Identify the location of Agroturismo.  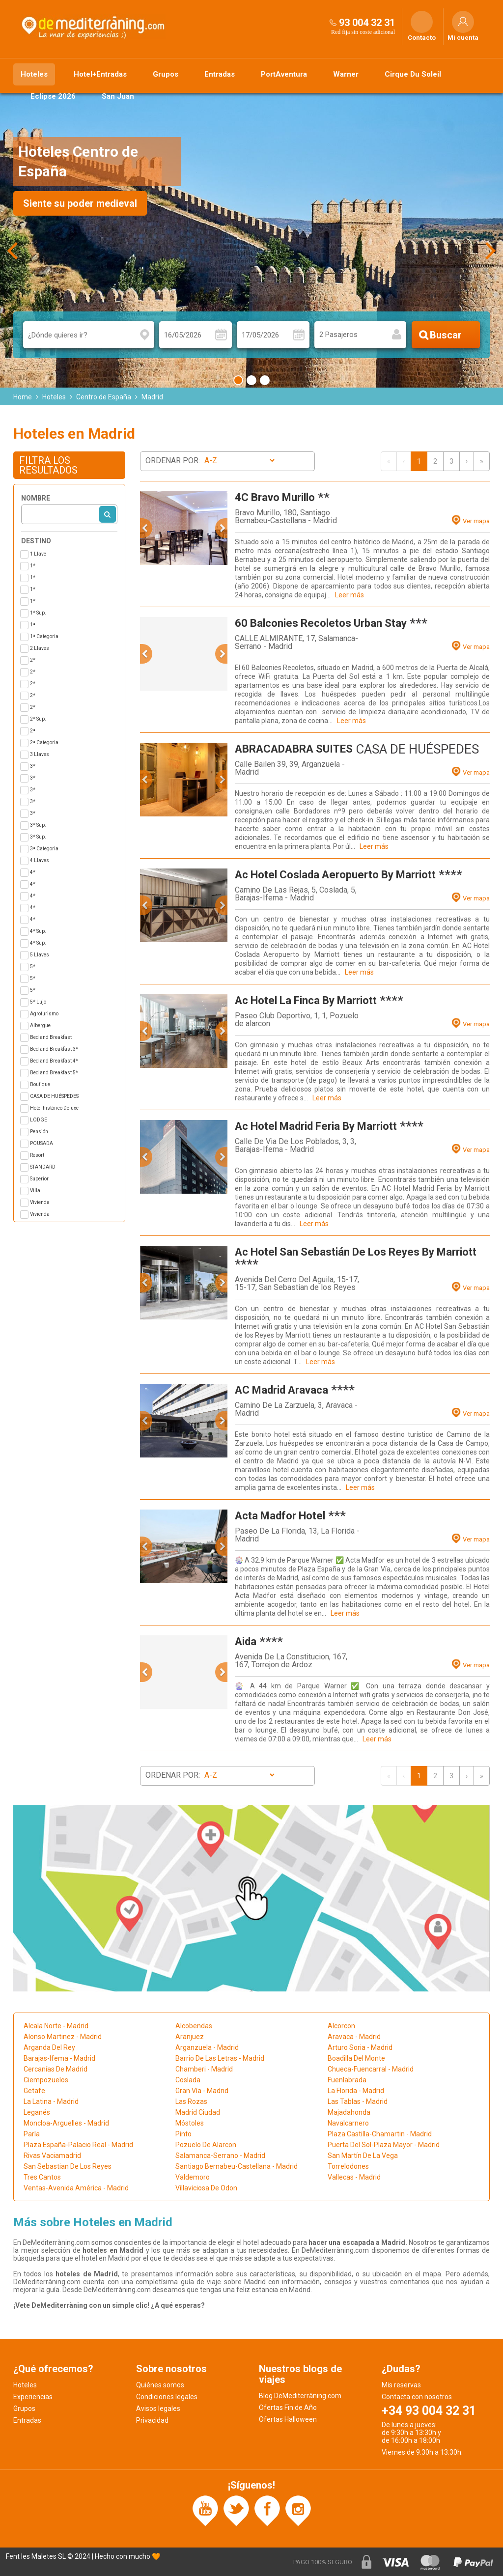
(44, 1013).